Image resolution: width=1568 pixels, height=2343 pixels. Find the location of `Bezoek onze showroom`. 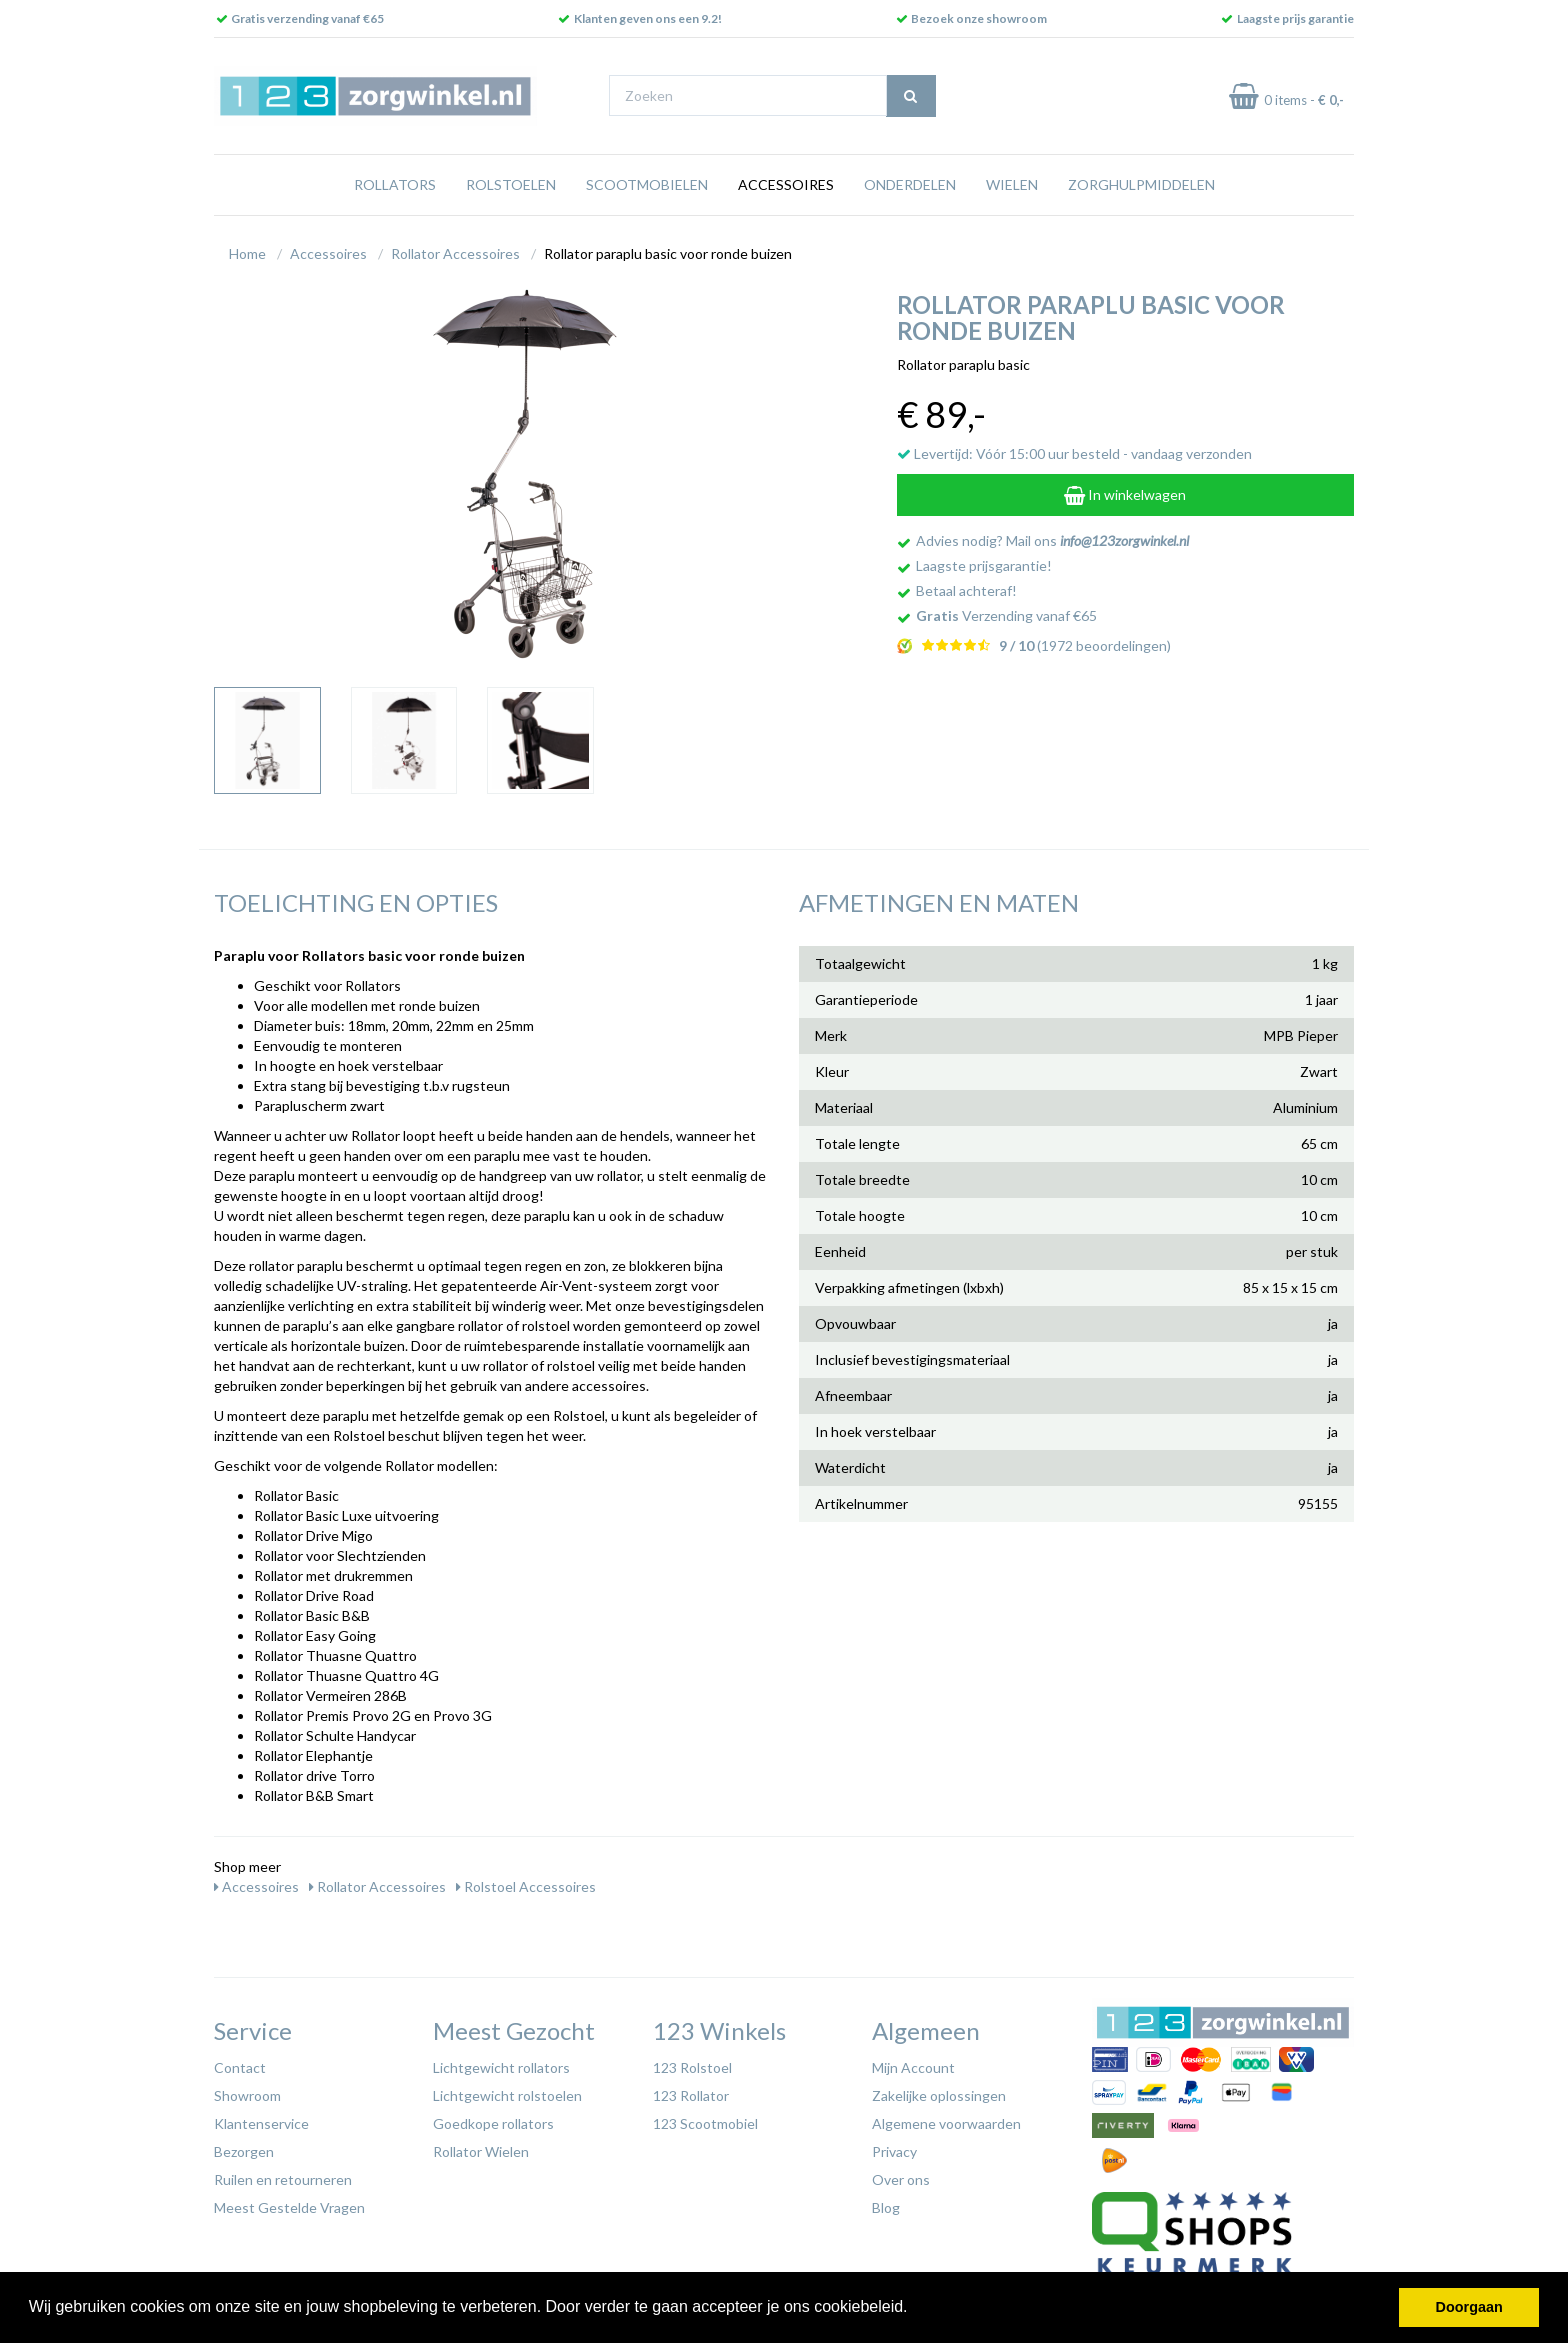

Bezoek onze showroom is located at coordinates (979, 18).